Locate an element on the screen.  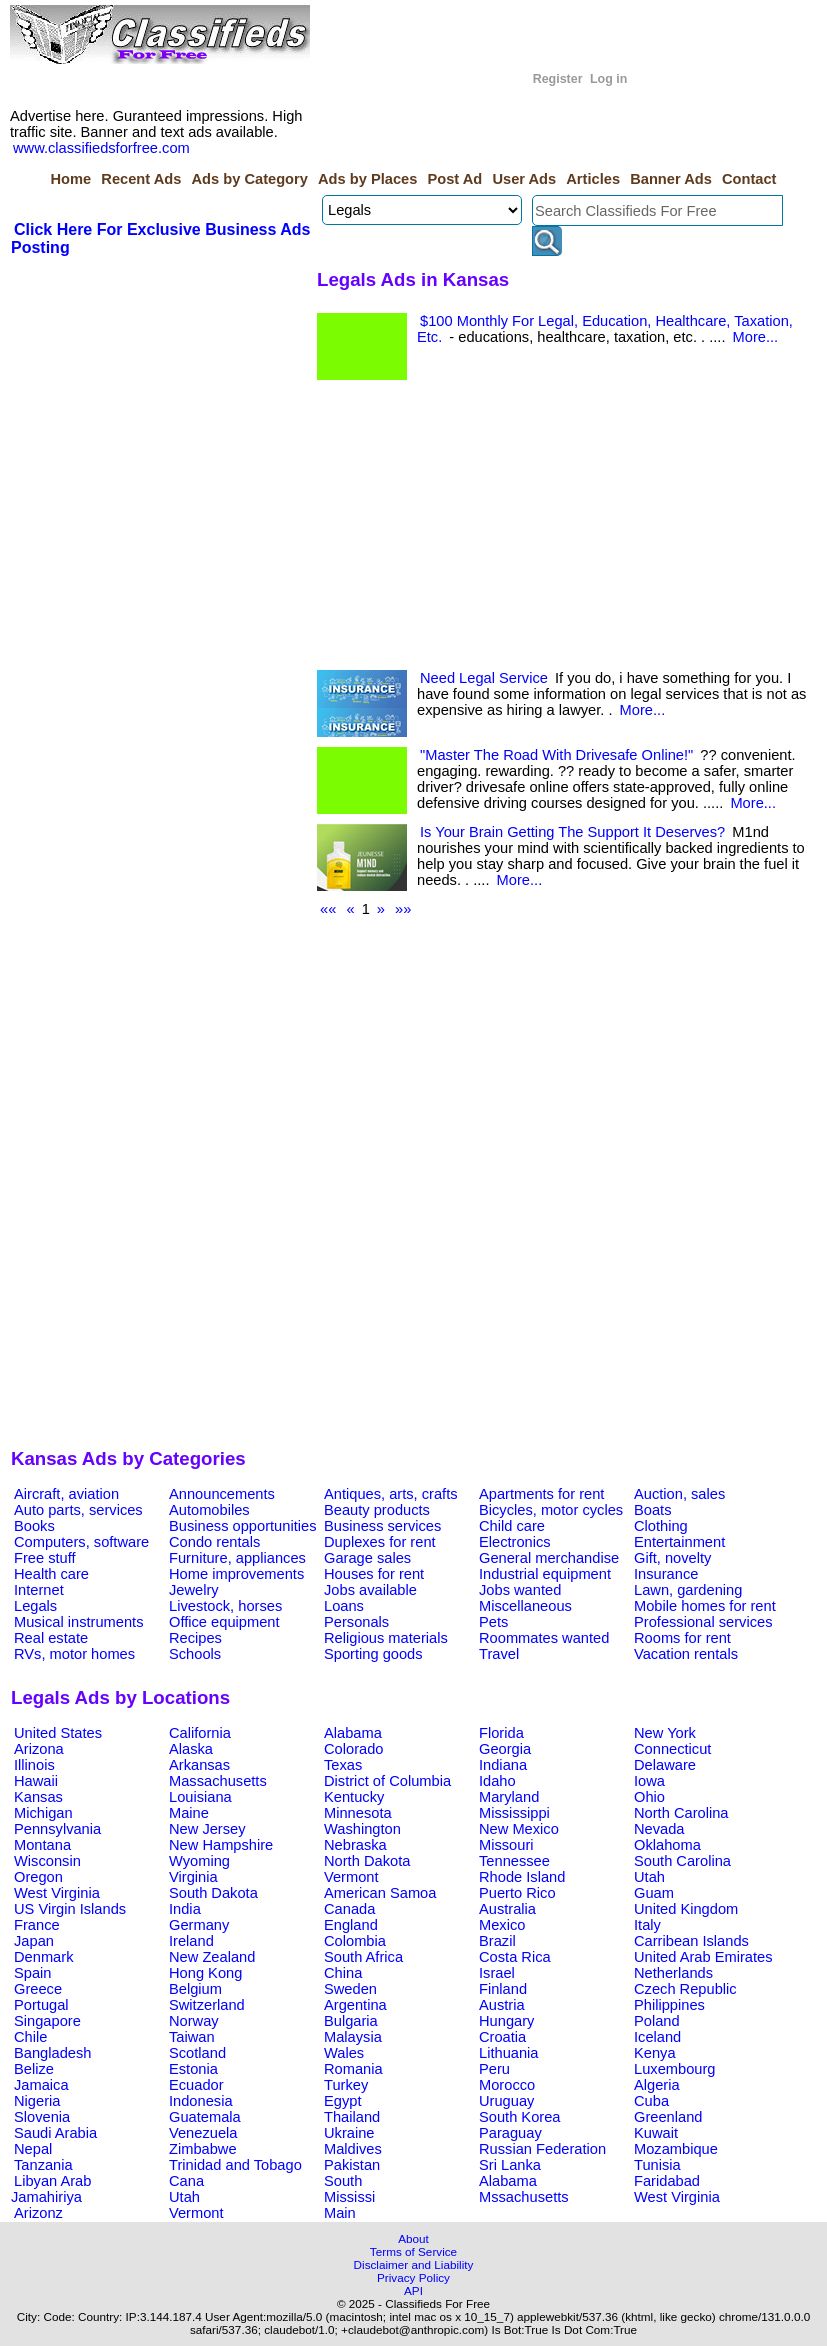
Belize is located at coordinates (34, 2069).